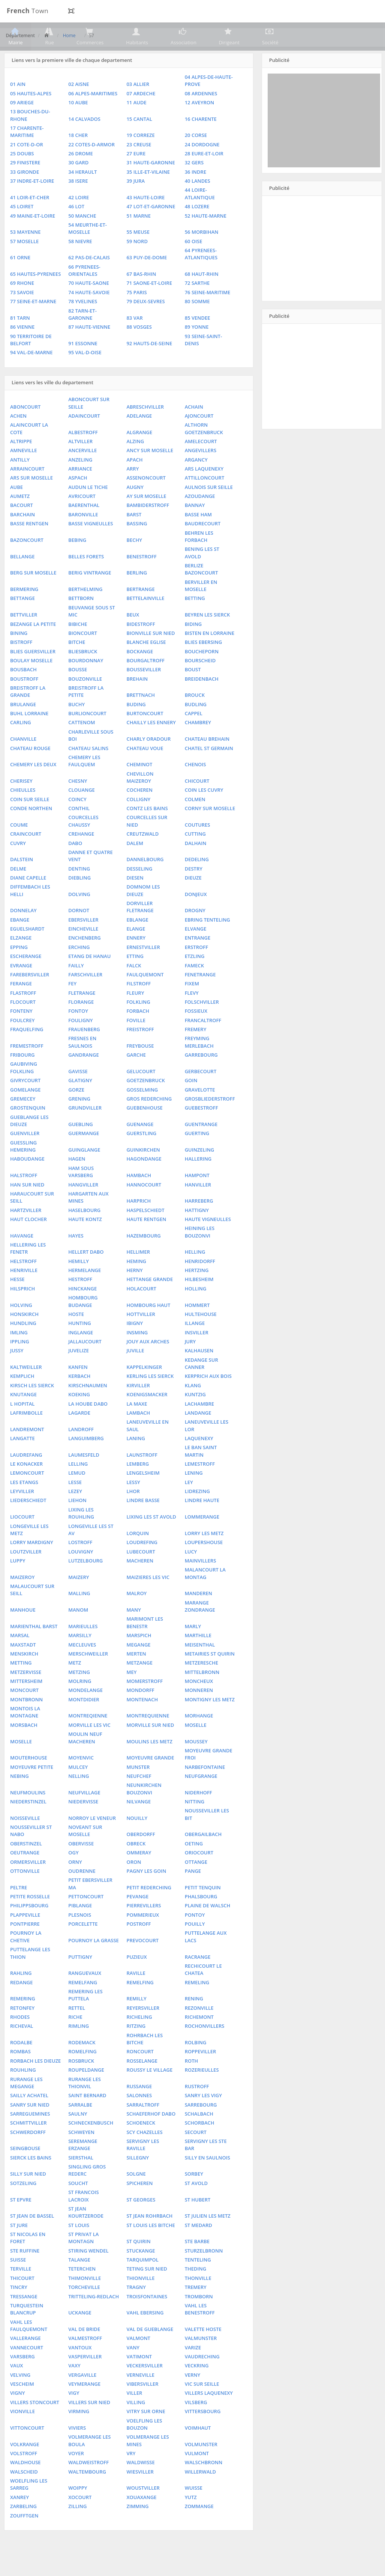 This screenshot has height=2576, width=385. Describe the element at coordinates (139, 2039) in the screenshot. I see `RICHELING` at that location.